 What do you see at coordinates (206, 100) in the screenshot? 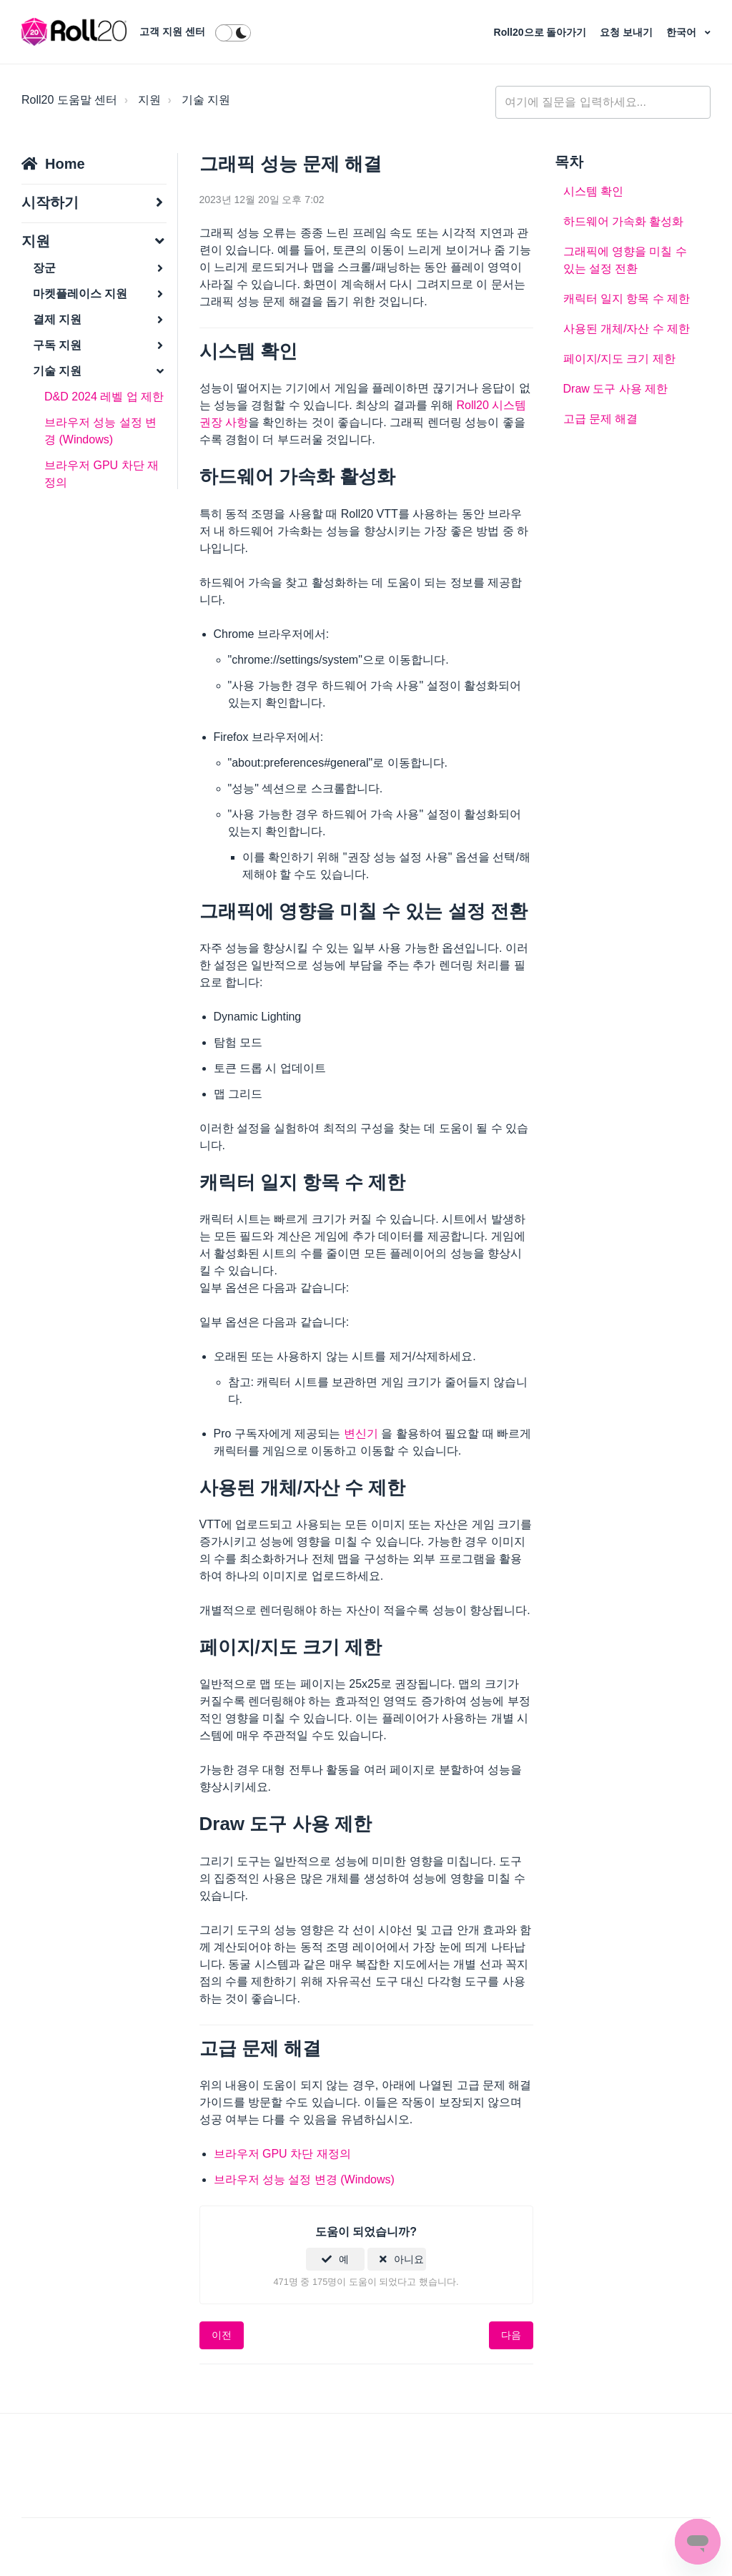
I see `기술 지원` at bounding box center [206, 100].